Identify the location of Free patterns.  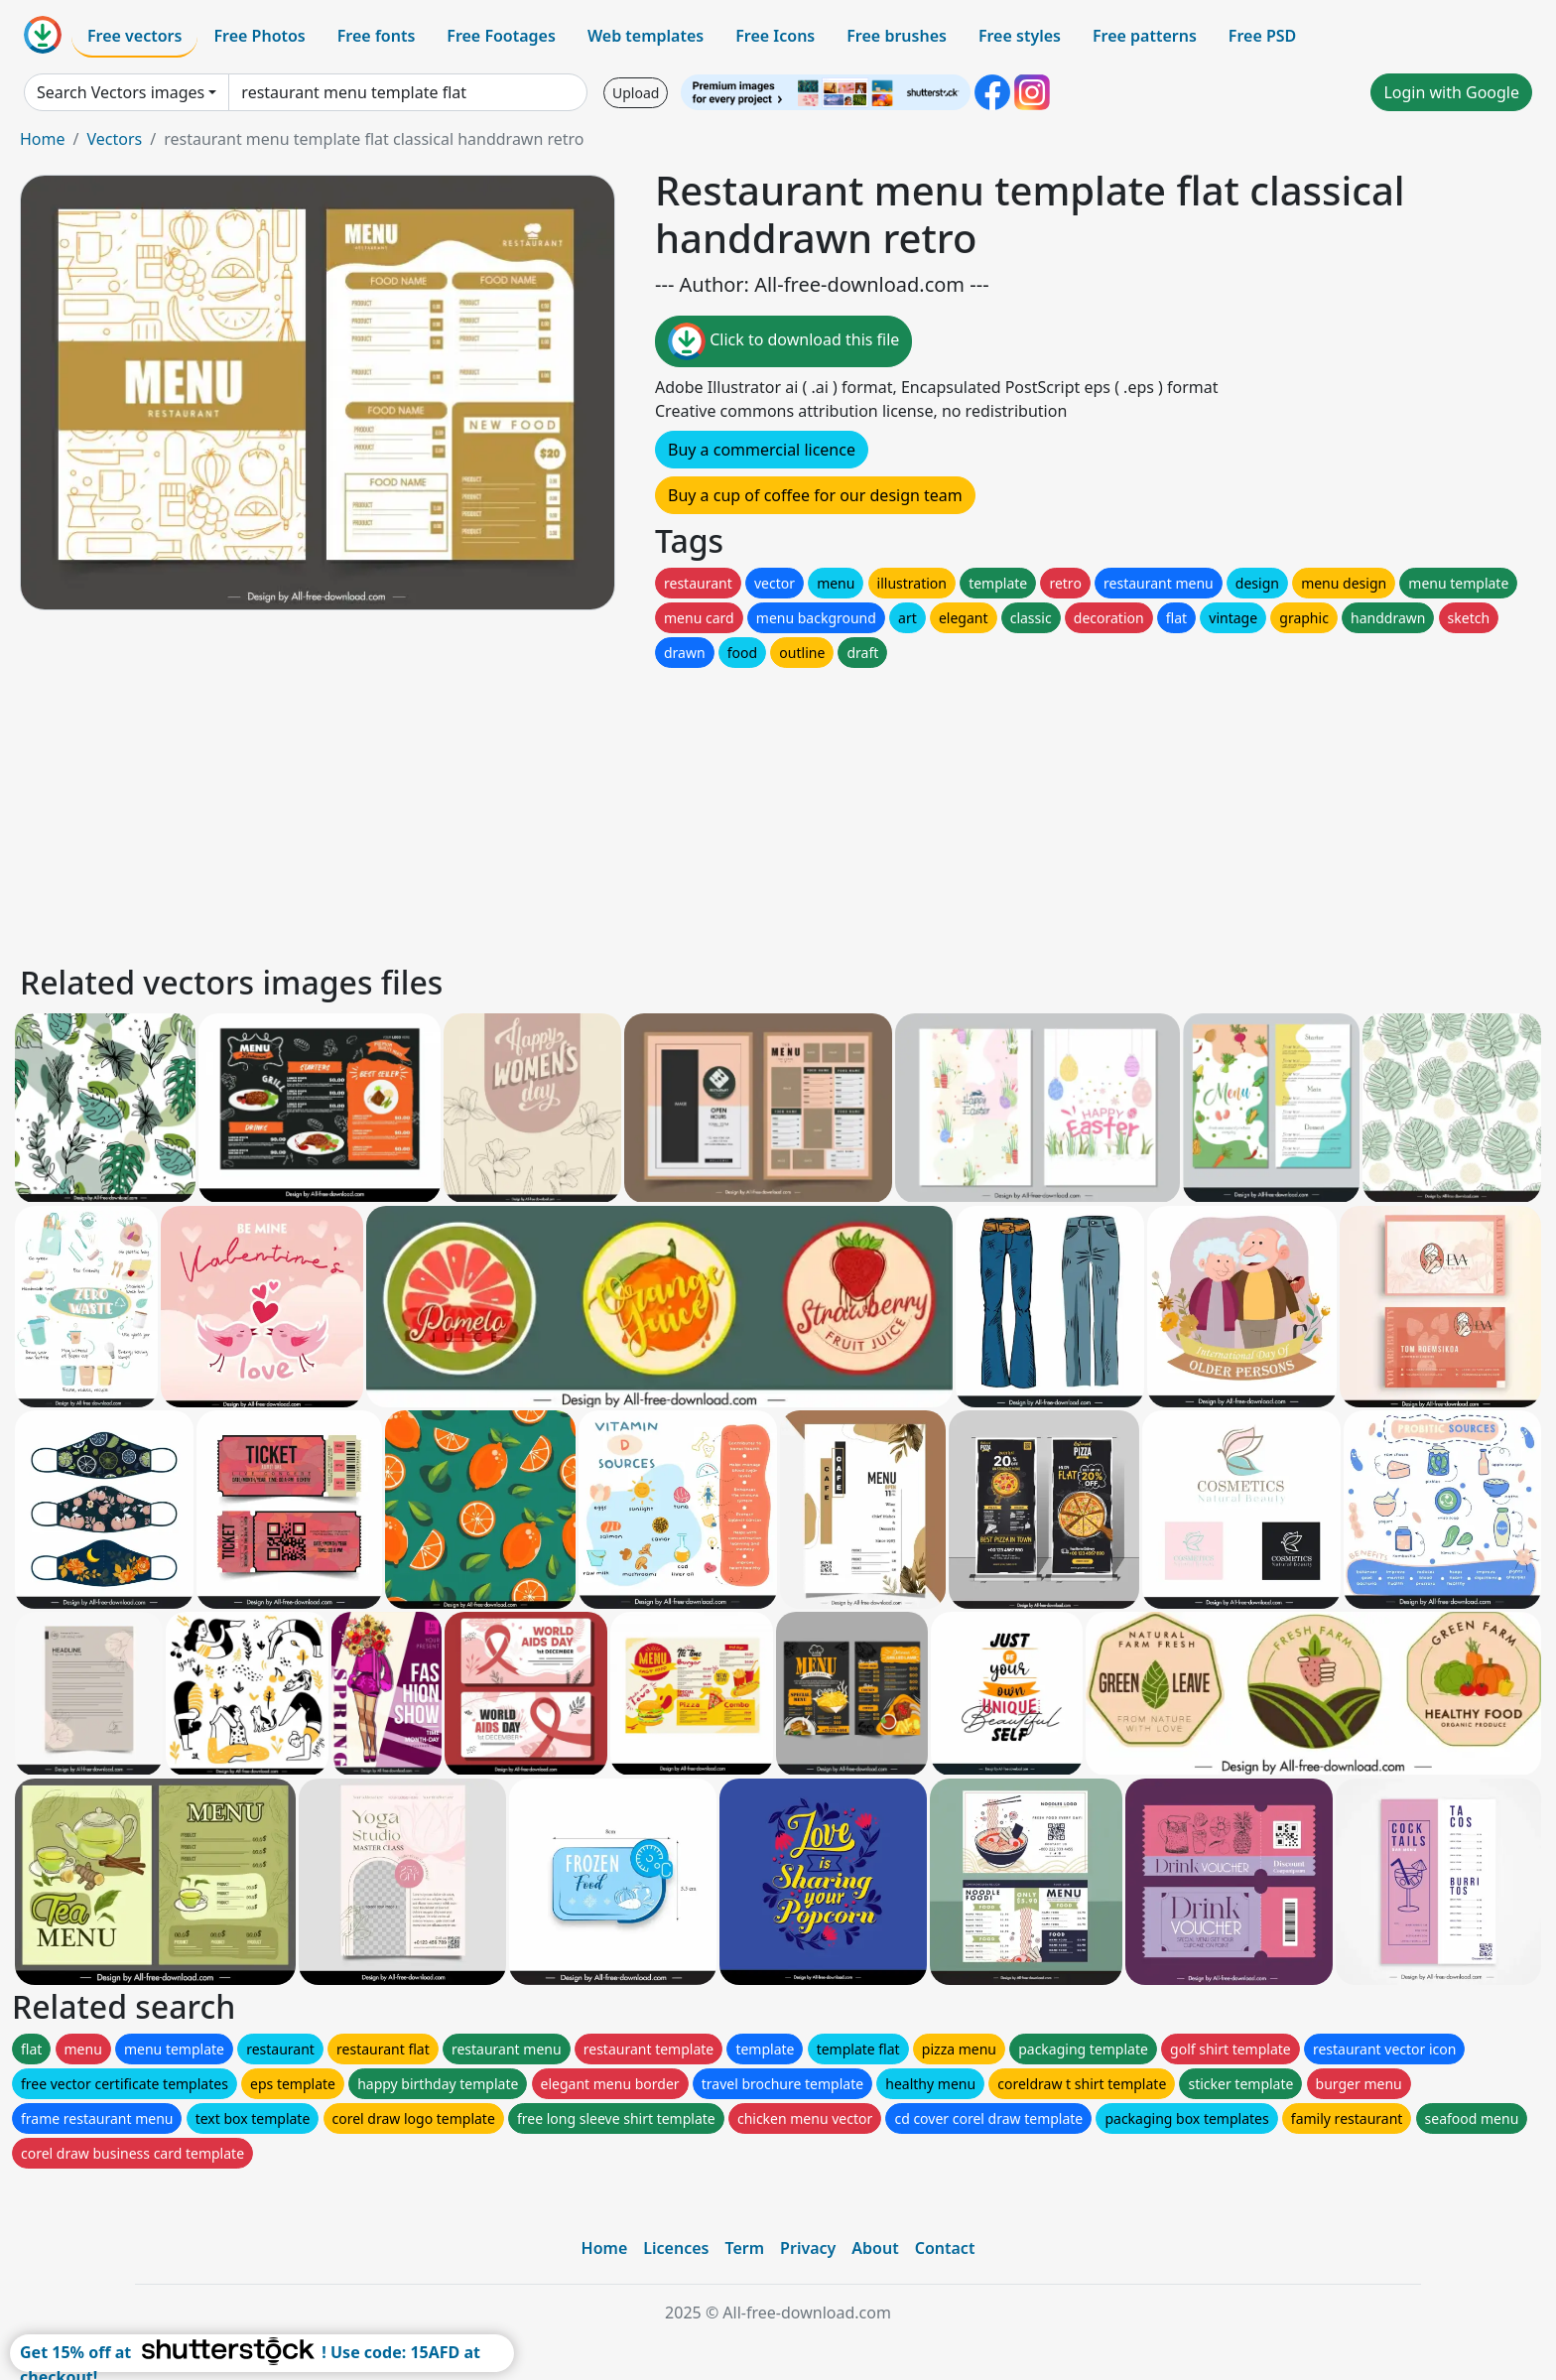
(1145, 36).